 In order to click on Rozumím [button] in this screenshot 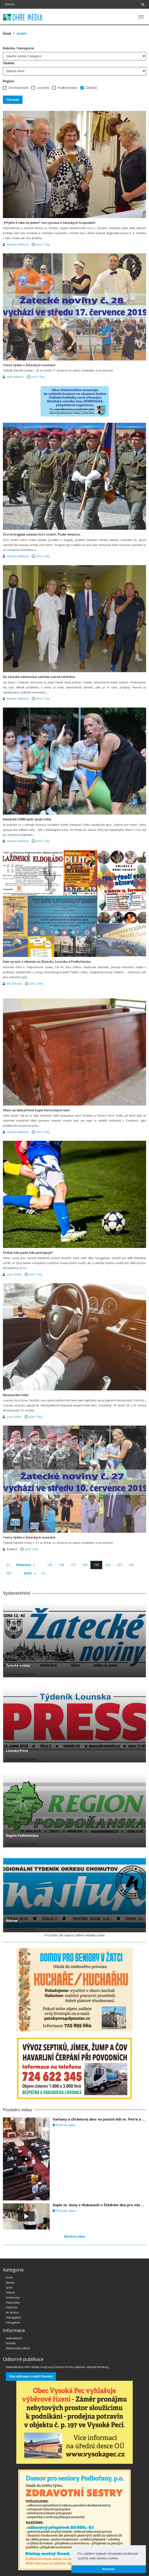, I will do `click(108, 2569)`.